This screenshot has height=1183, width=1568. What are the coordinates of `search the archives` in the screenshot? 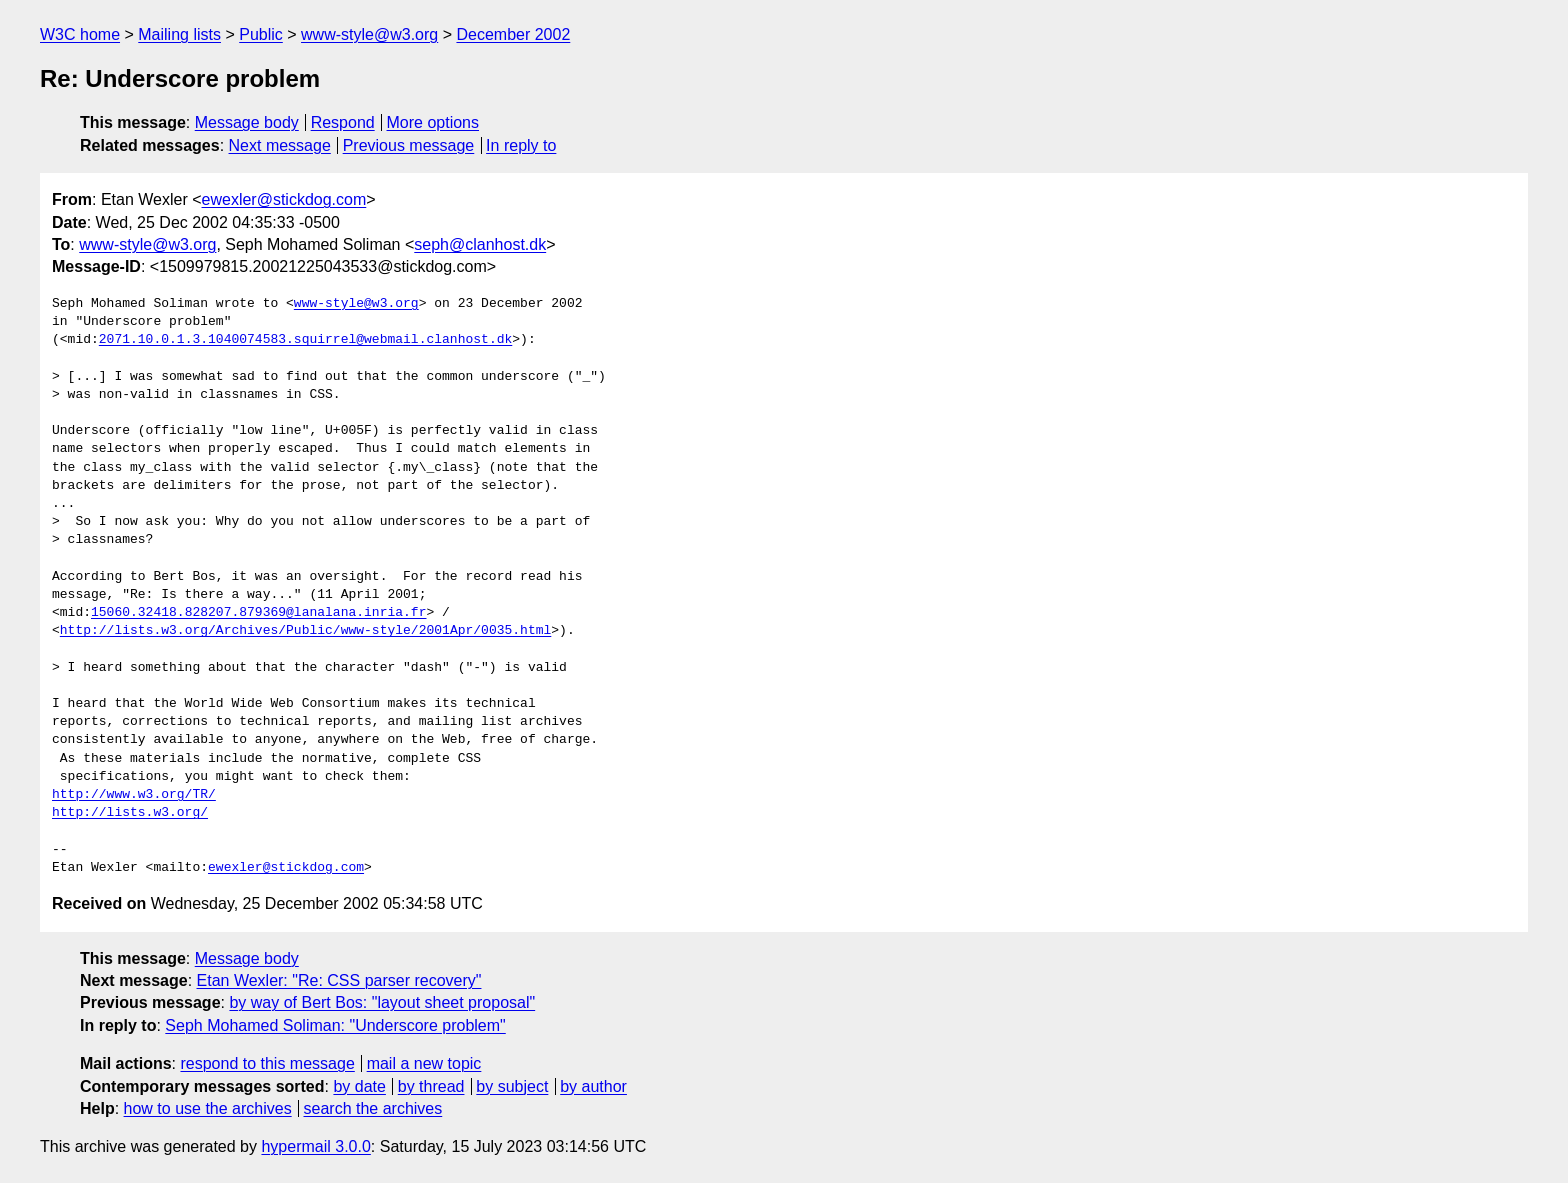 It's located at (373, 1108).